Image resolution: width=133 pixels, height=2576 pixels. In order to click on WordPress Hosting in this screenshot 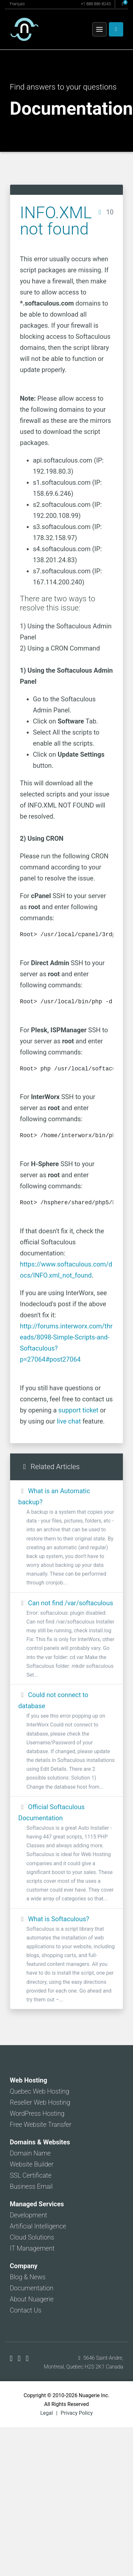, I will do `click(37, 2113)`.